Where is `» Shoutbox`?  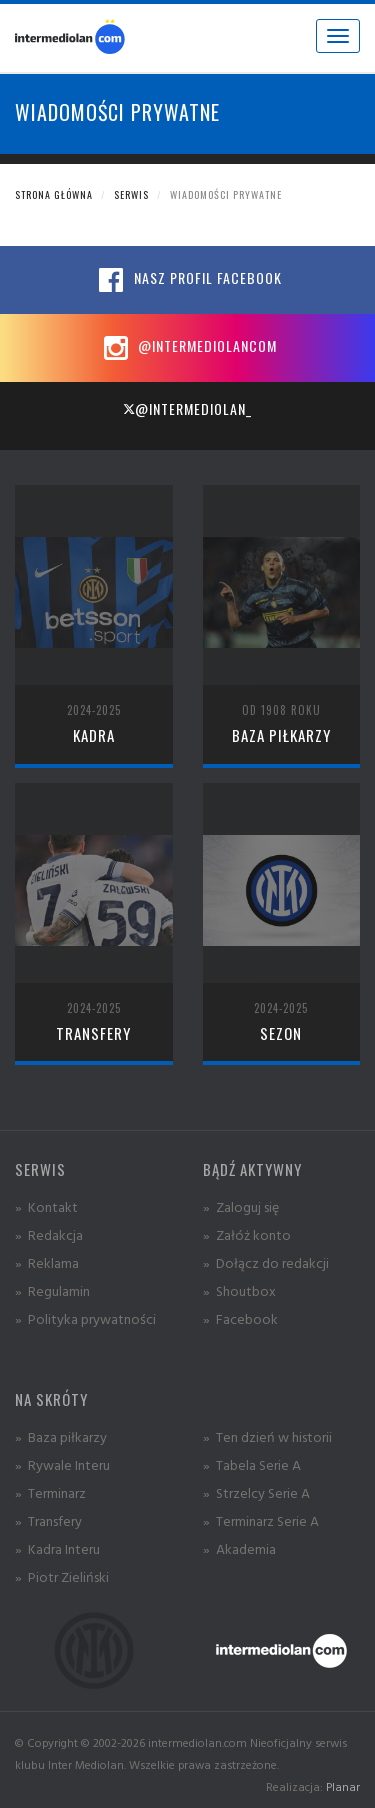 » Shoutbox is located at coordinates (239, 1290).